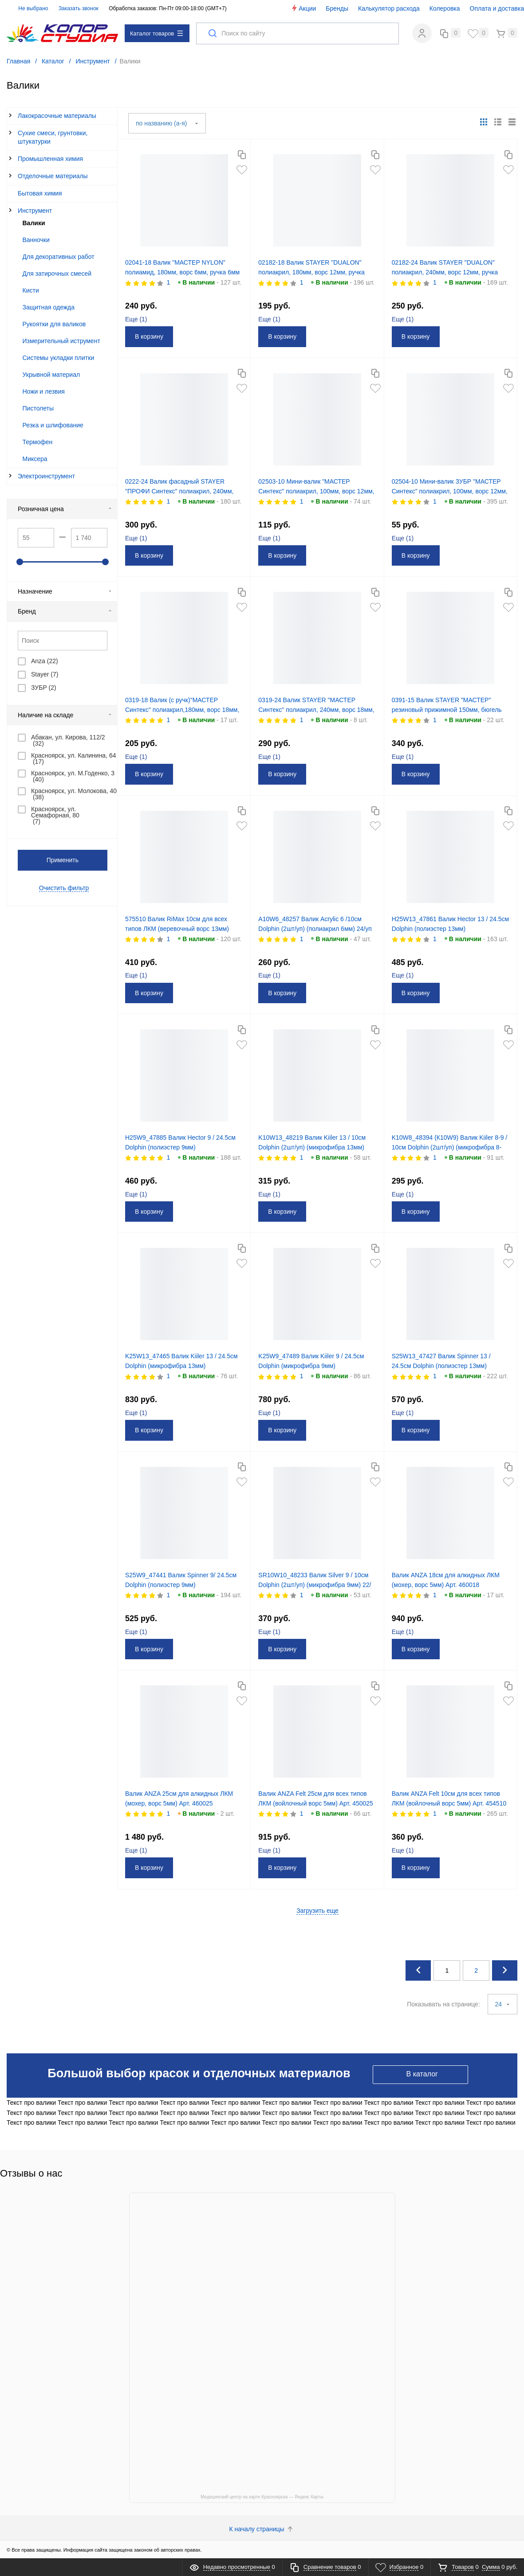 This screenshot has width=524, height=2576. Describe the element at coordinates (310, 709) in the screenshot. I see `0319-24 Валик STAYER "МАСТЕР Синтекс" полиакрил, 240мм, ворс 18мм, ручка 6мм (Ø 40мм)` at that location.